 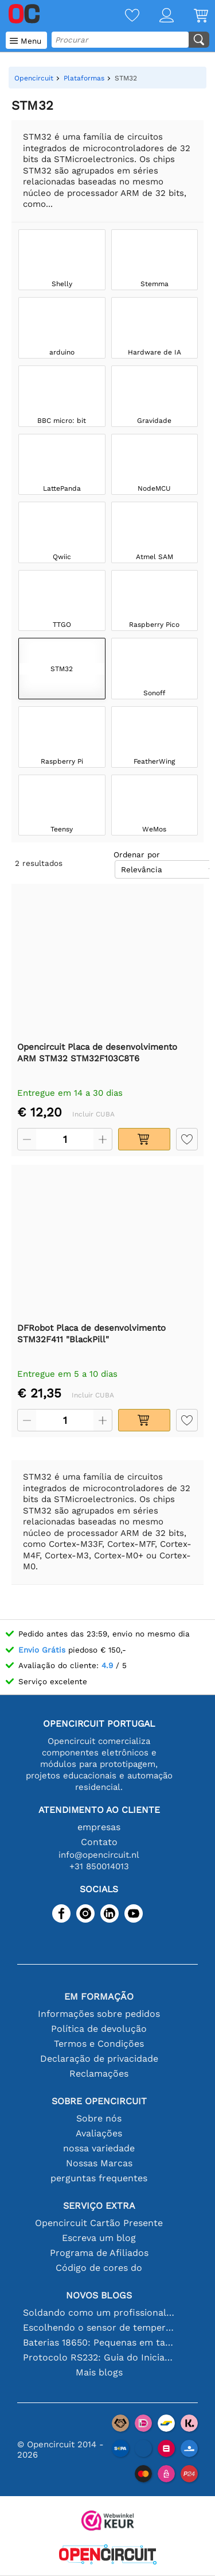 I want to click on Sobre Opencircuit, so click(x=99, y=2101).